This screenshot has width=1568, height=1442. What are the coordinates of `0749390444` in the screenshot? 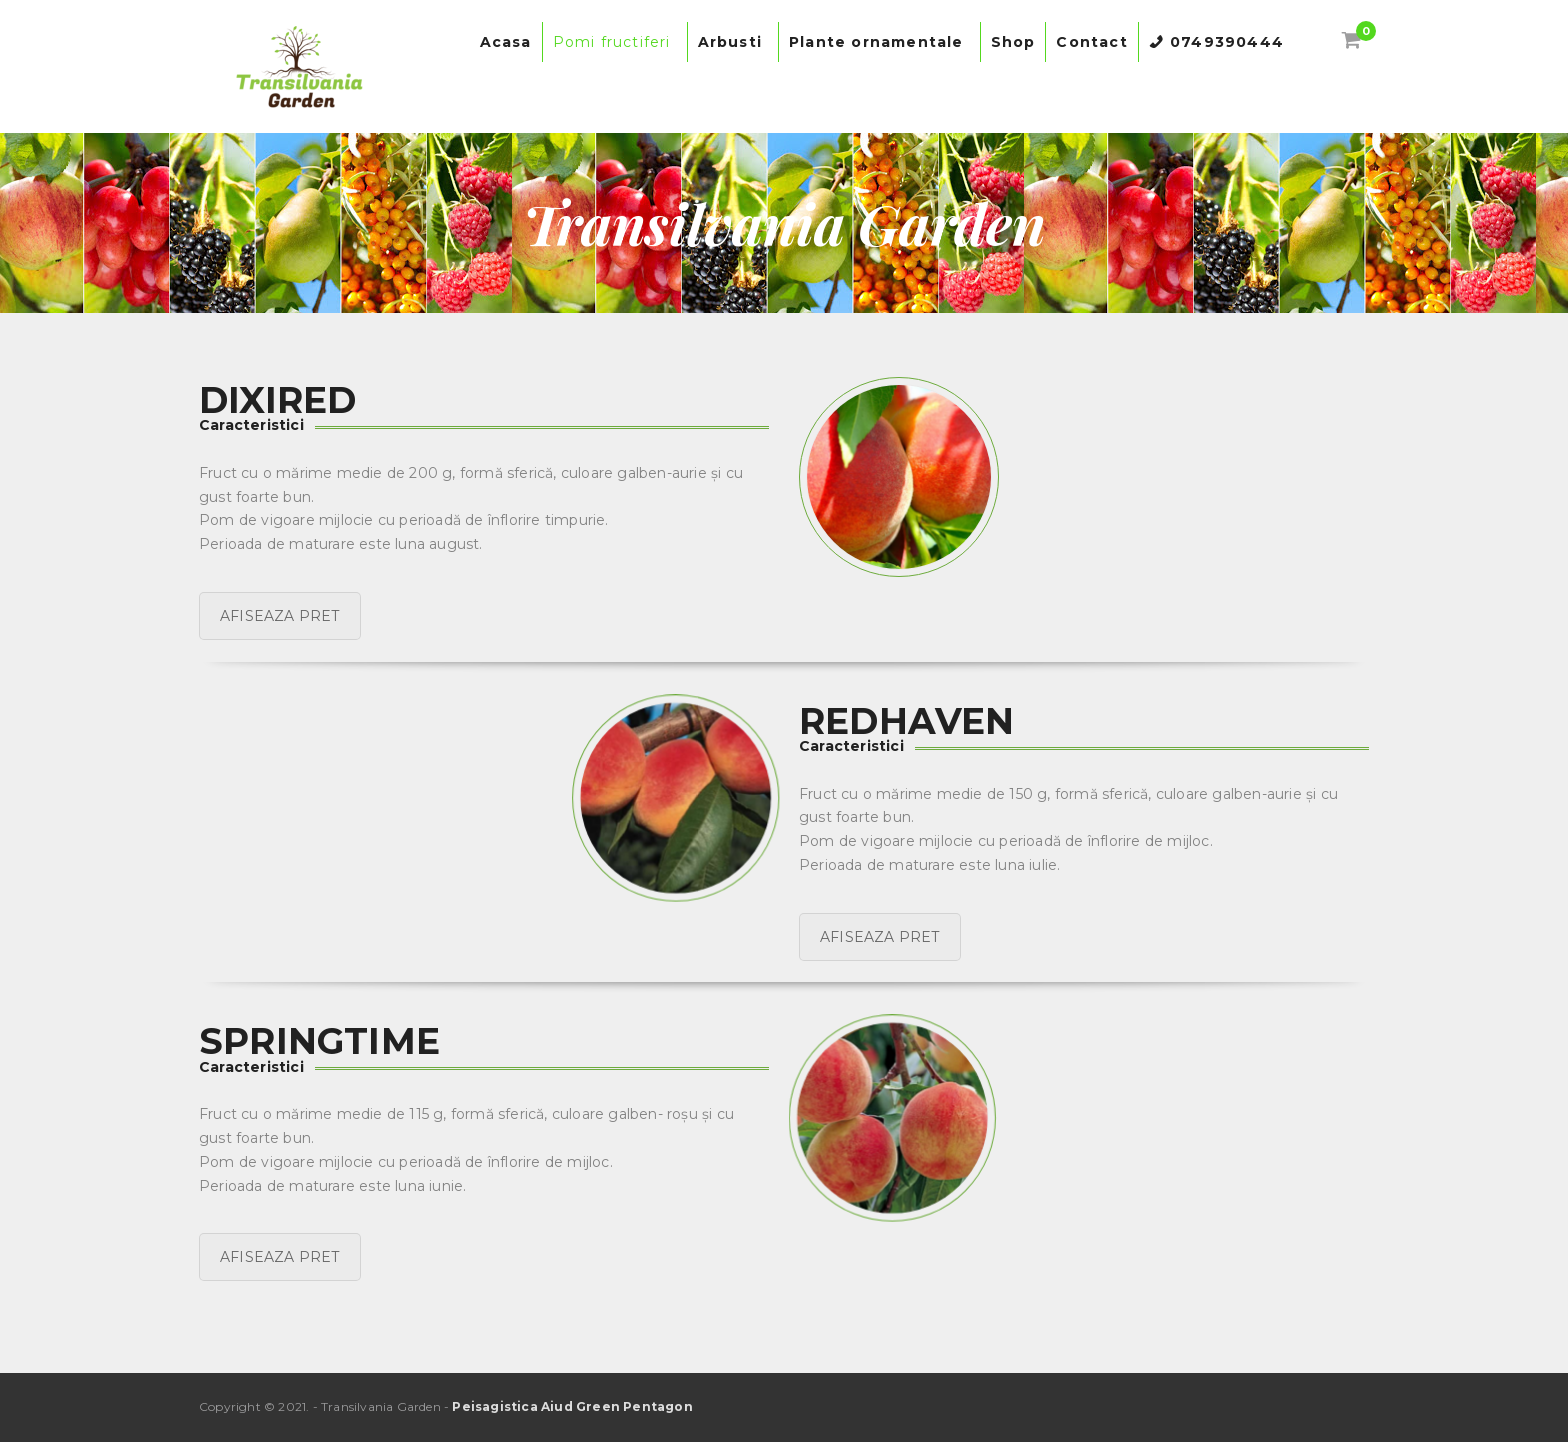 It's located at (1227, 42).